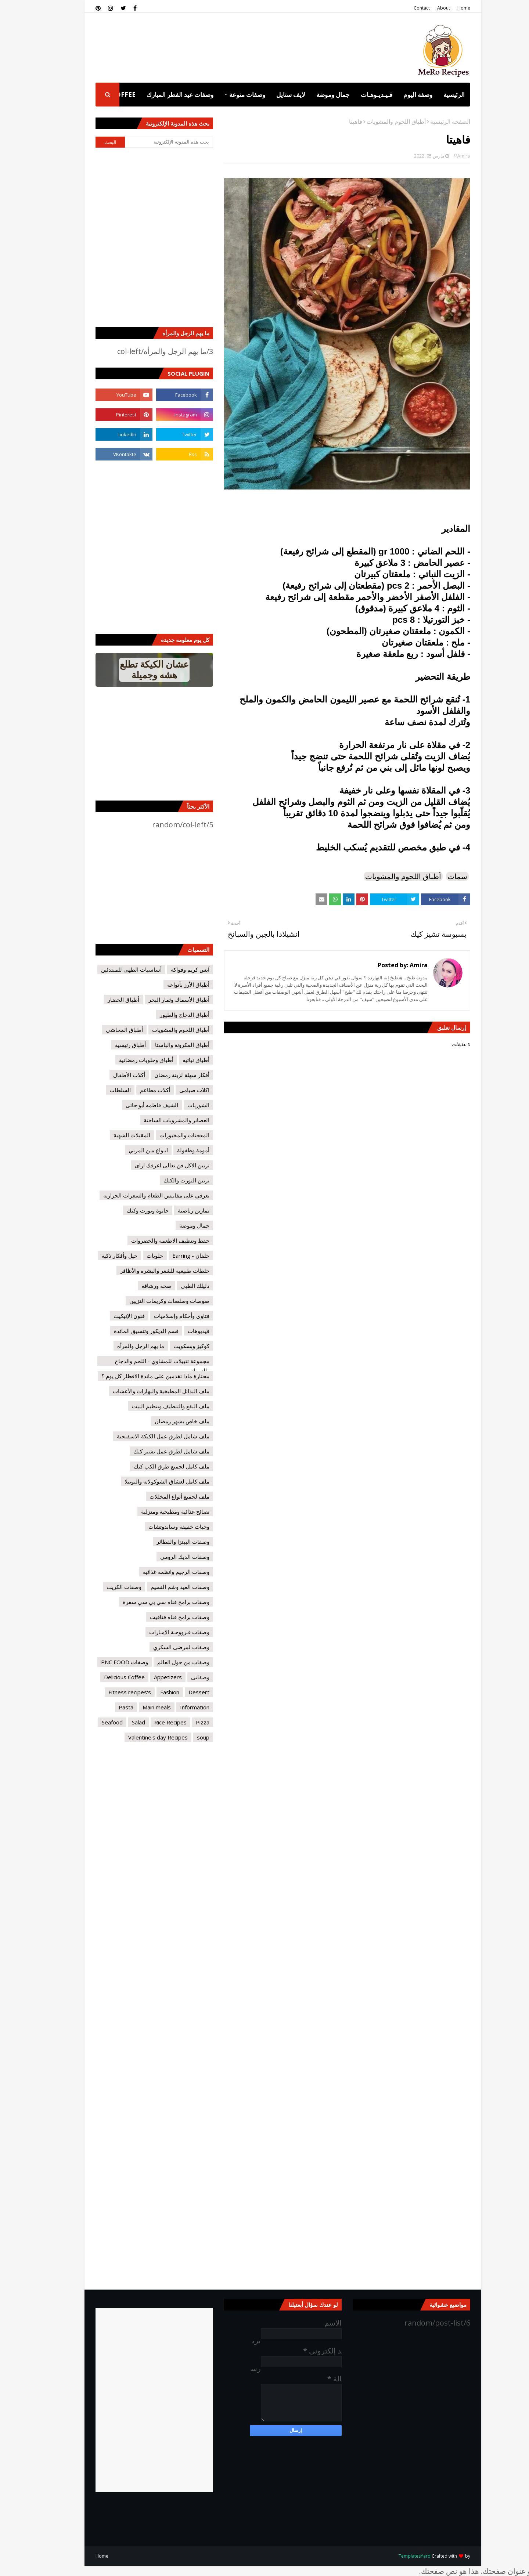  Describe the element at coordinates (151, 142) in the screenshot. I see `[بحث هذه المدونة الإلكترونية]` at that location.